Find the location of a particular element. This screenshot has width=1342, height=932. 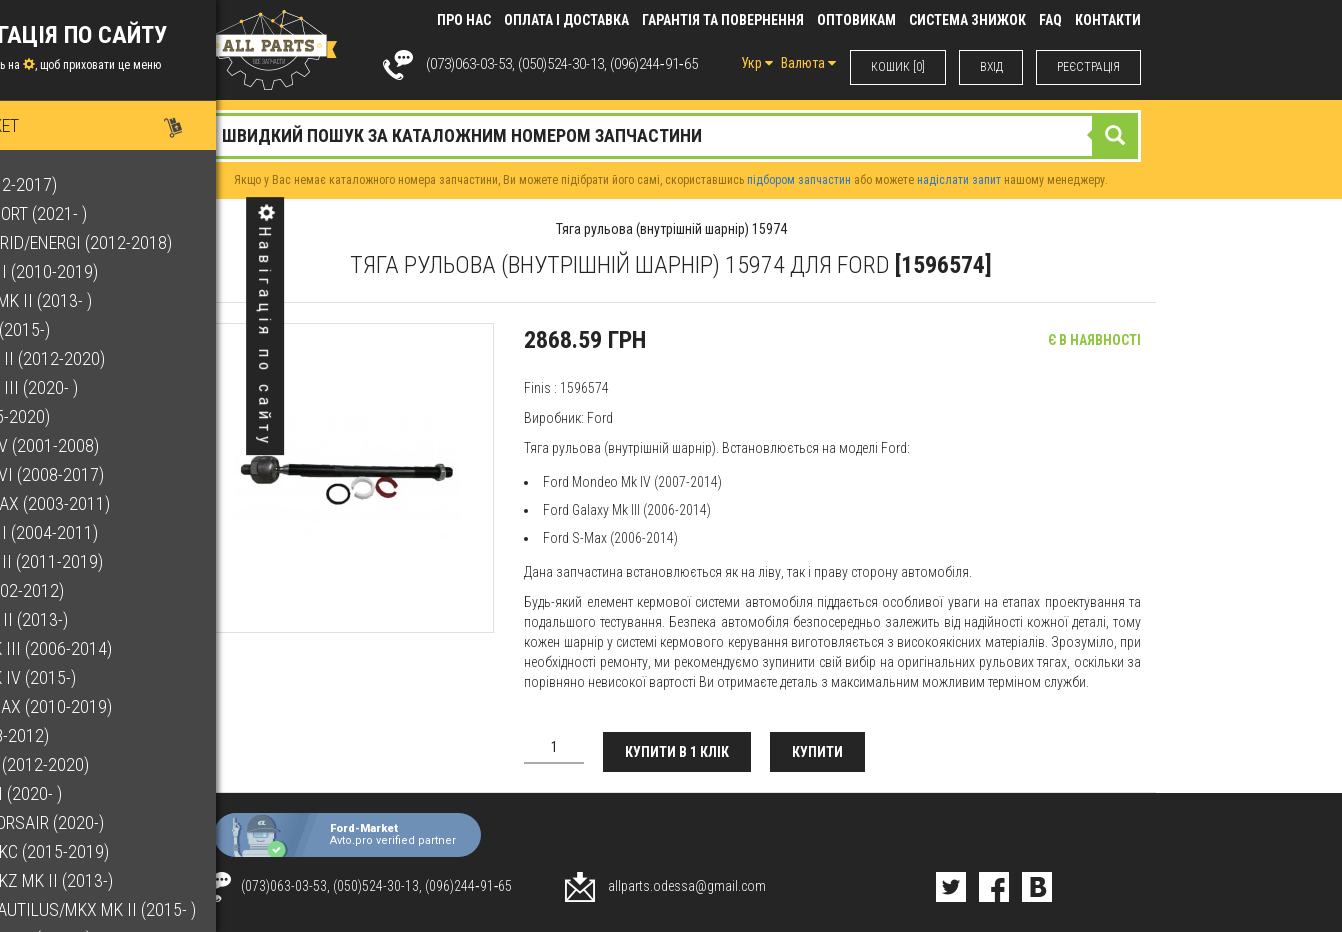

Focus Mk III (2011-2019) is located at coordinates (112, 561).